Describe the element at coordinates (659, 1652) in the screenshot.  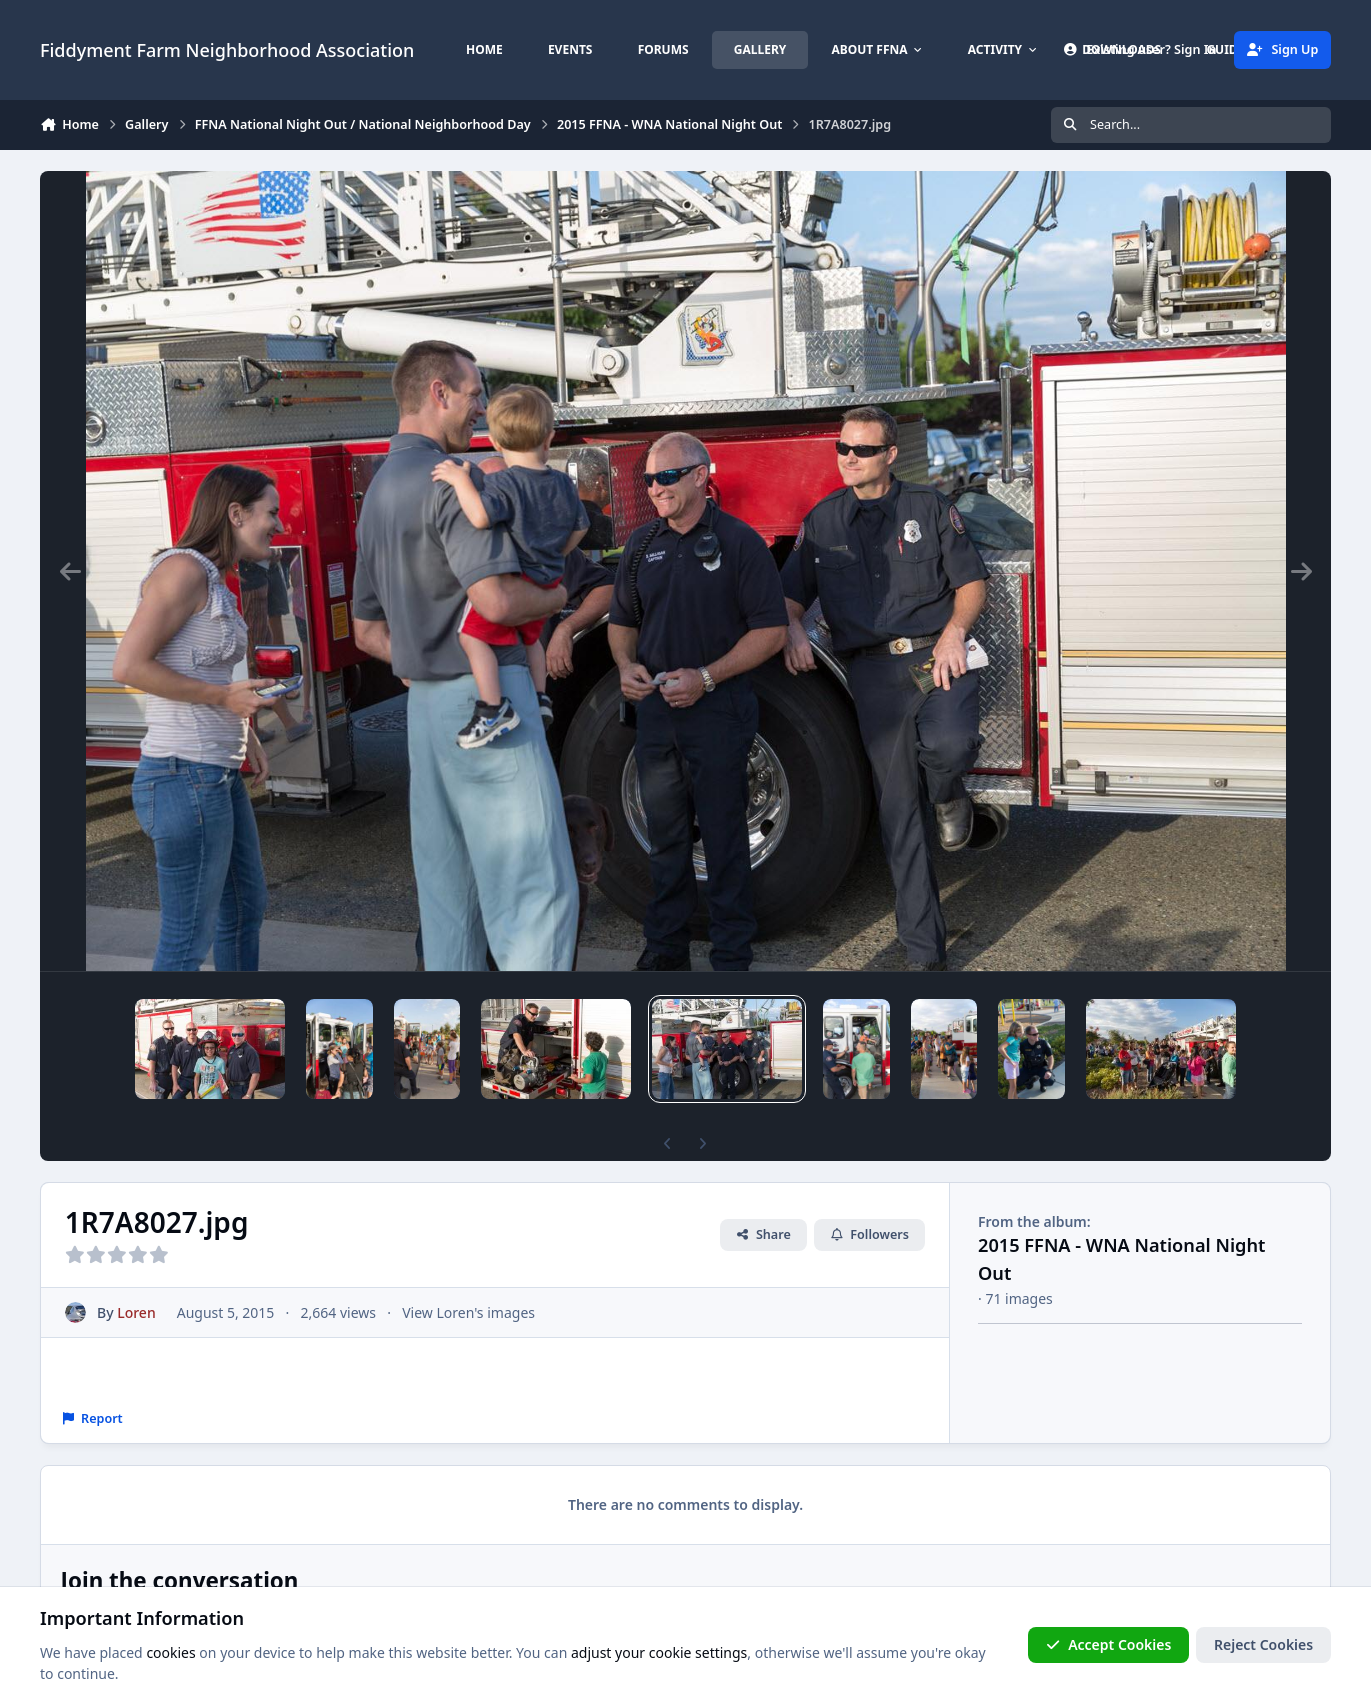
I see `adjust your cookie settings` at that location.